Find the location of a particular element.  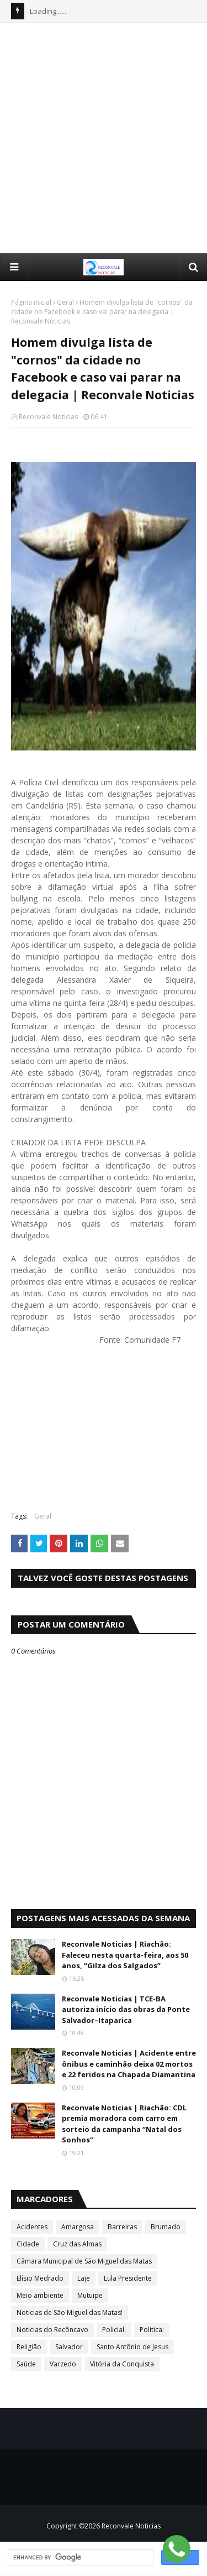

Salvador is located at coordinates (69, 2346).